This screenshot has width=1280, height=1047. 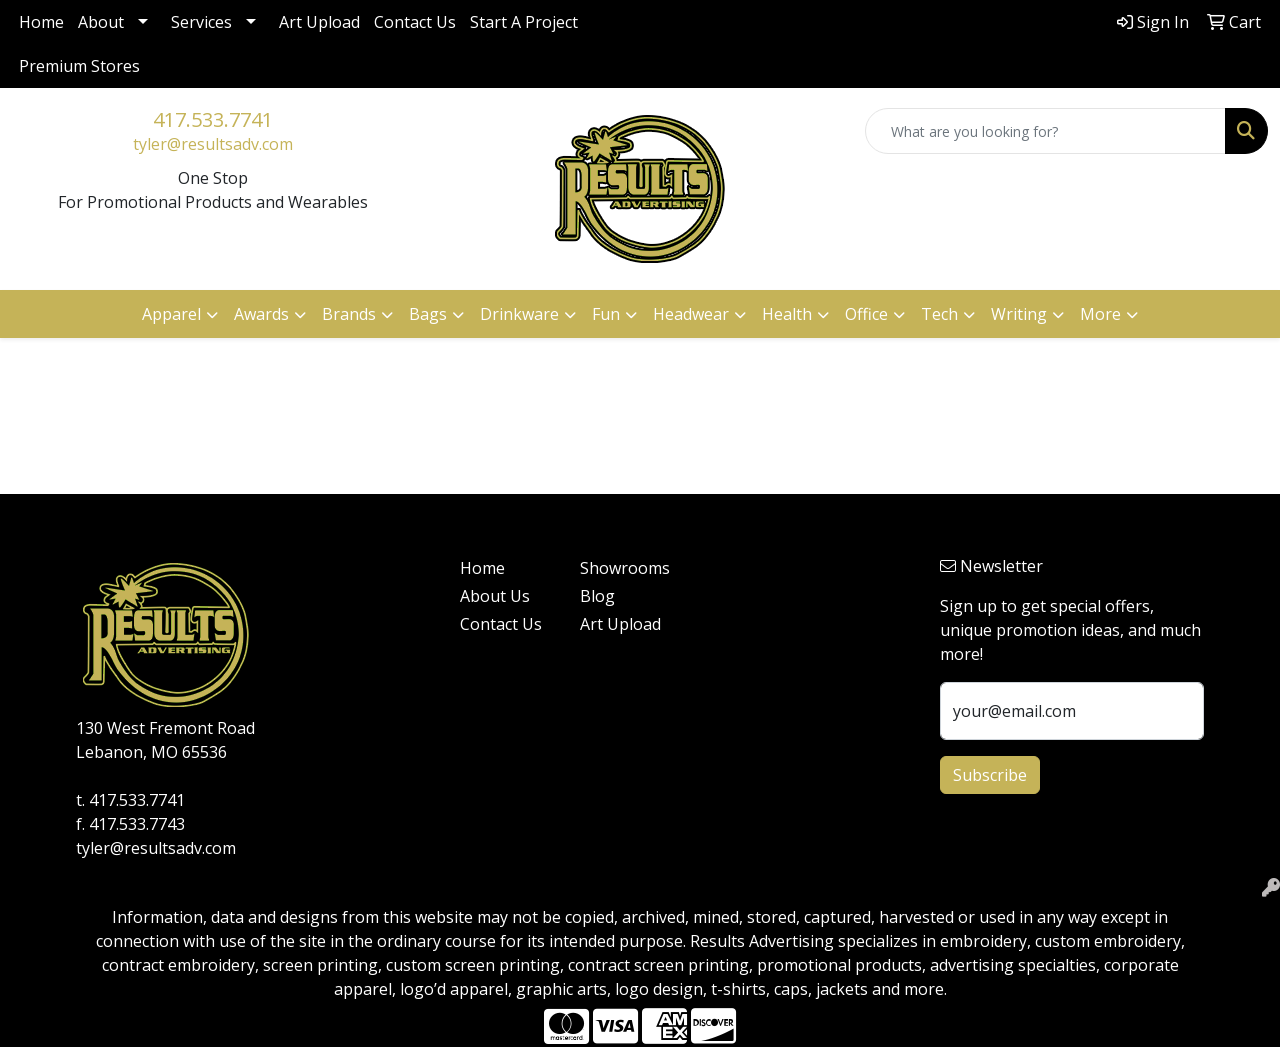 What do you see at coordinates (787, 314) in the screenshot?
I see `Health [button]` at bounding box center [787, 314].